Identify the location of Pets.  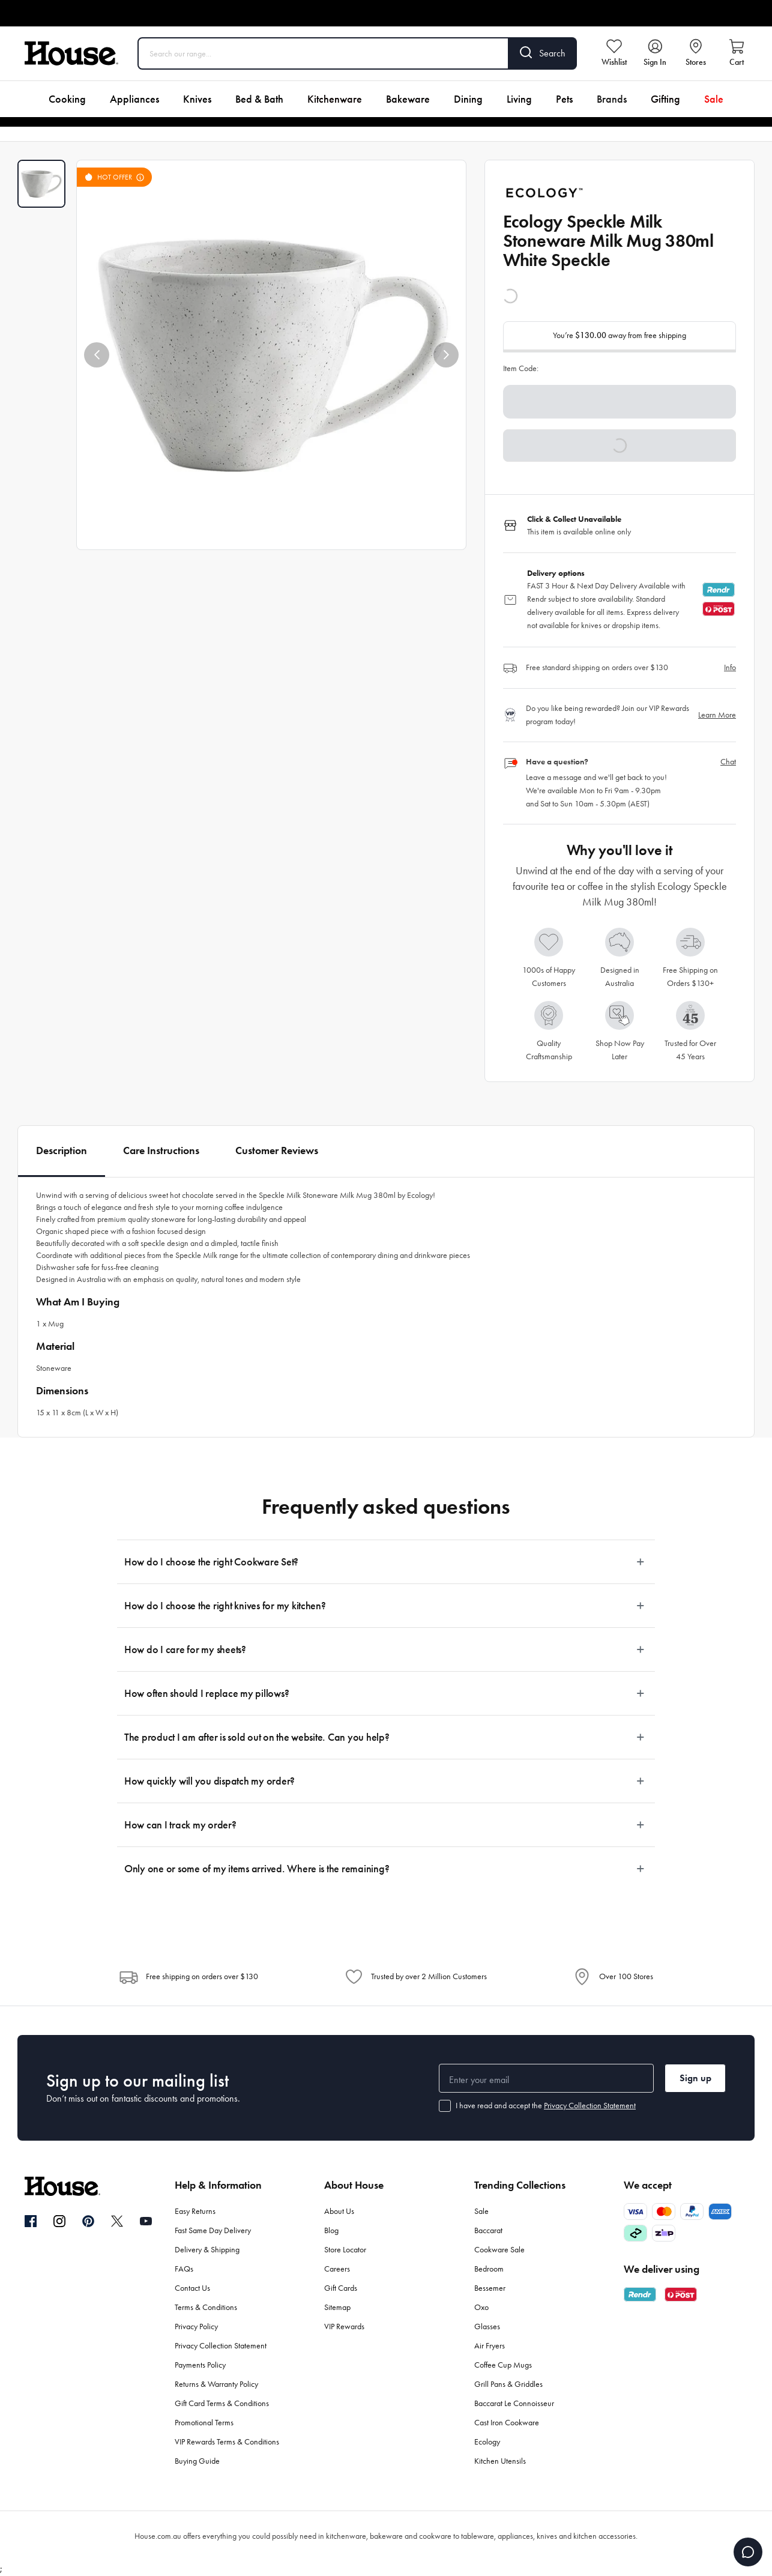
(564, 99).